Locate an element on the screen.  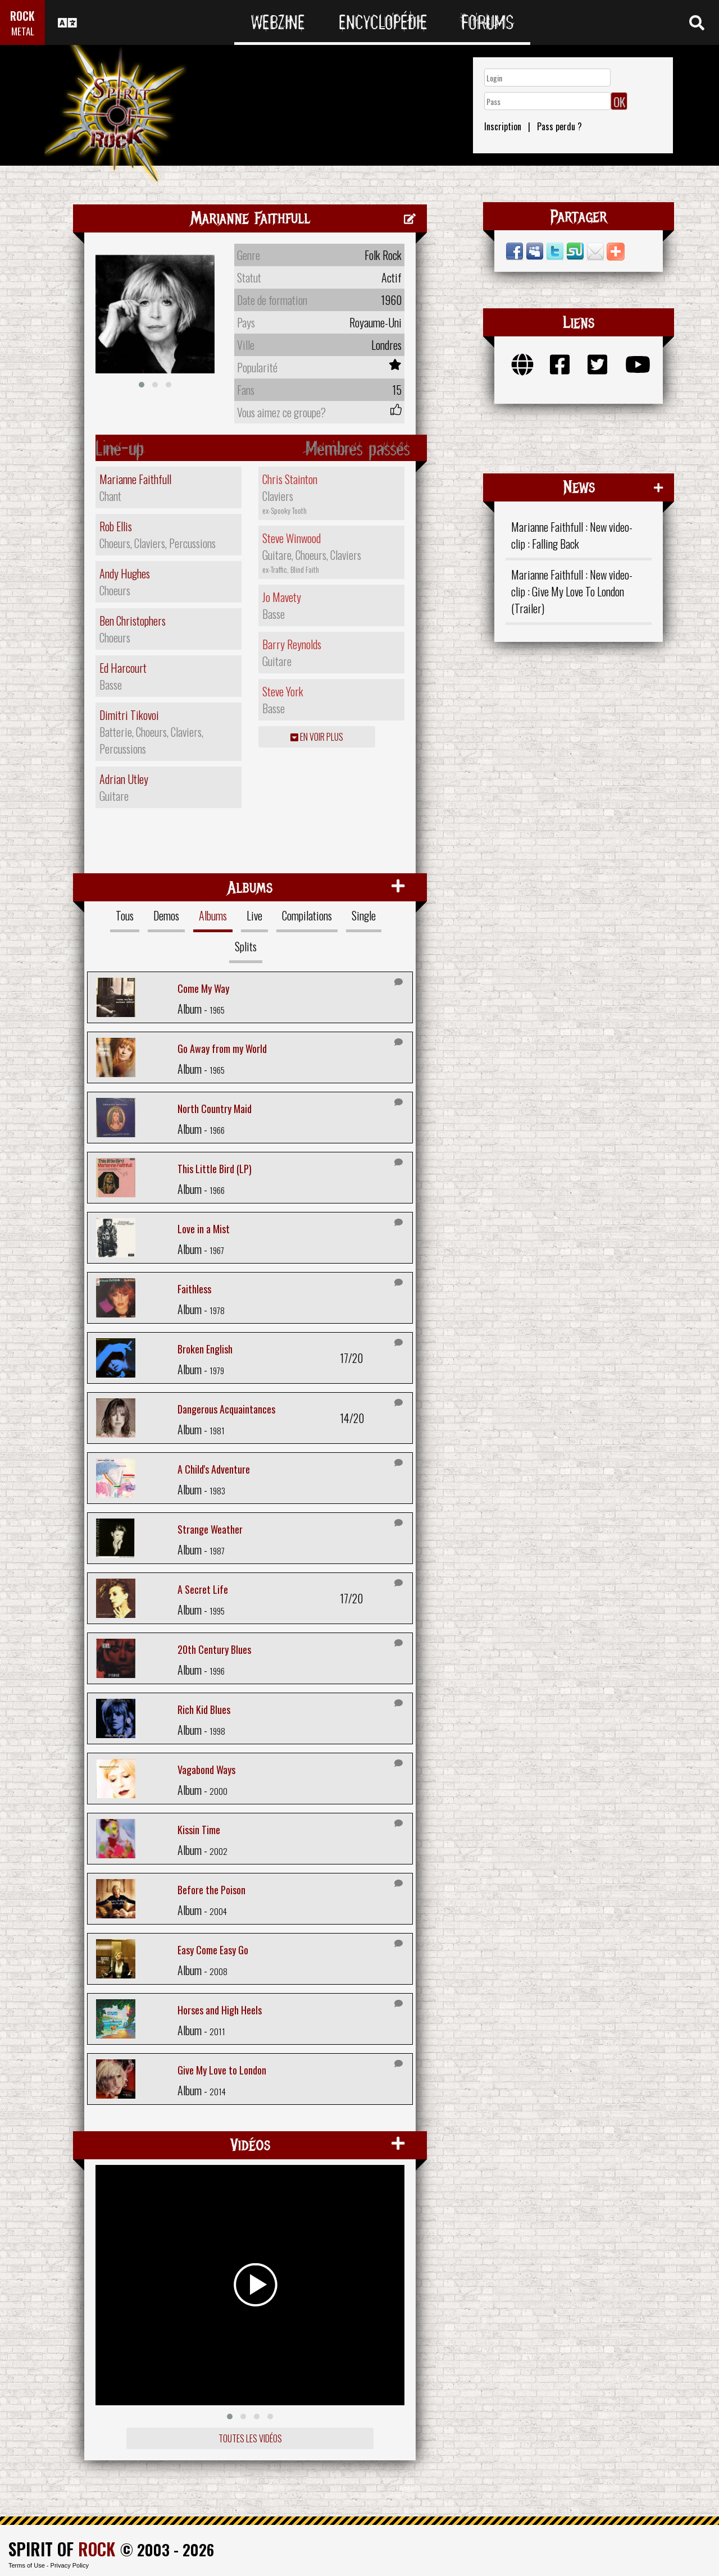
Tous is located at coordinates (125, 915).